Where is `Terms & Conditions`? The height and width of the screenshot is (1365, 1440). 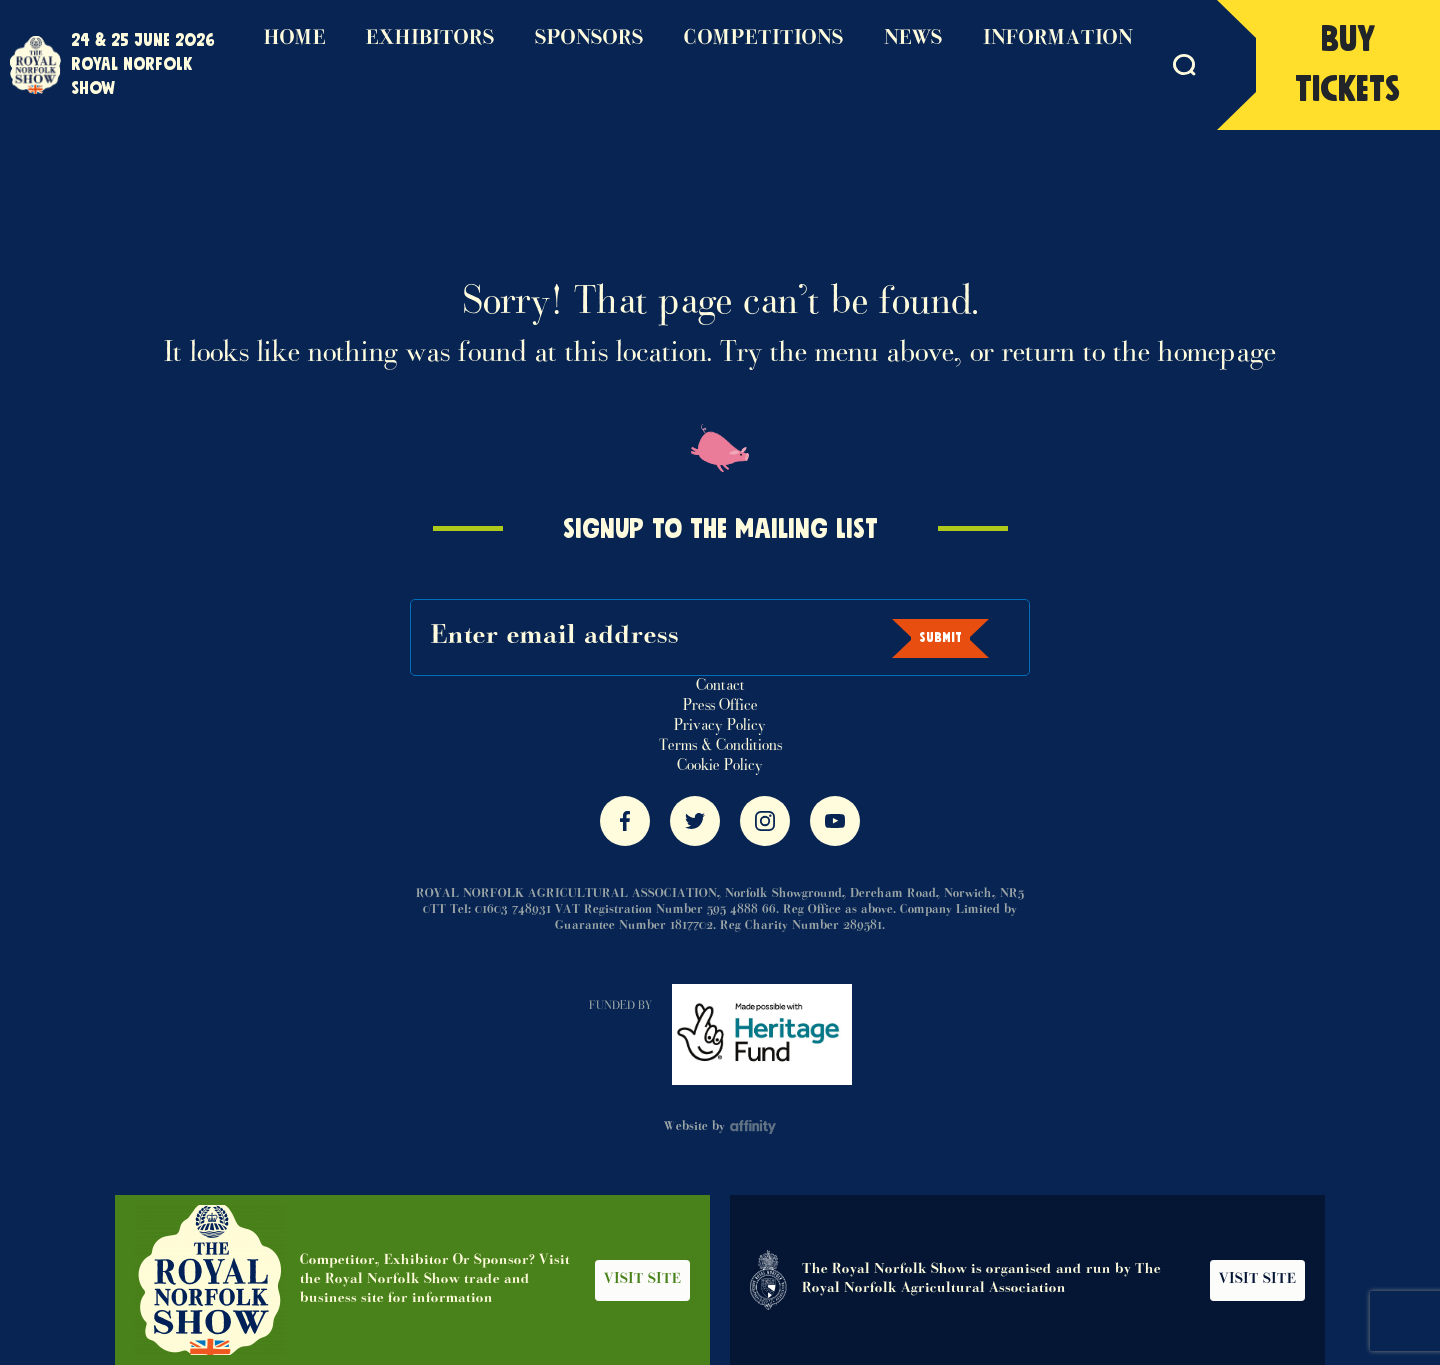
Terms & Conditions is located at coordinates (720, 746).